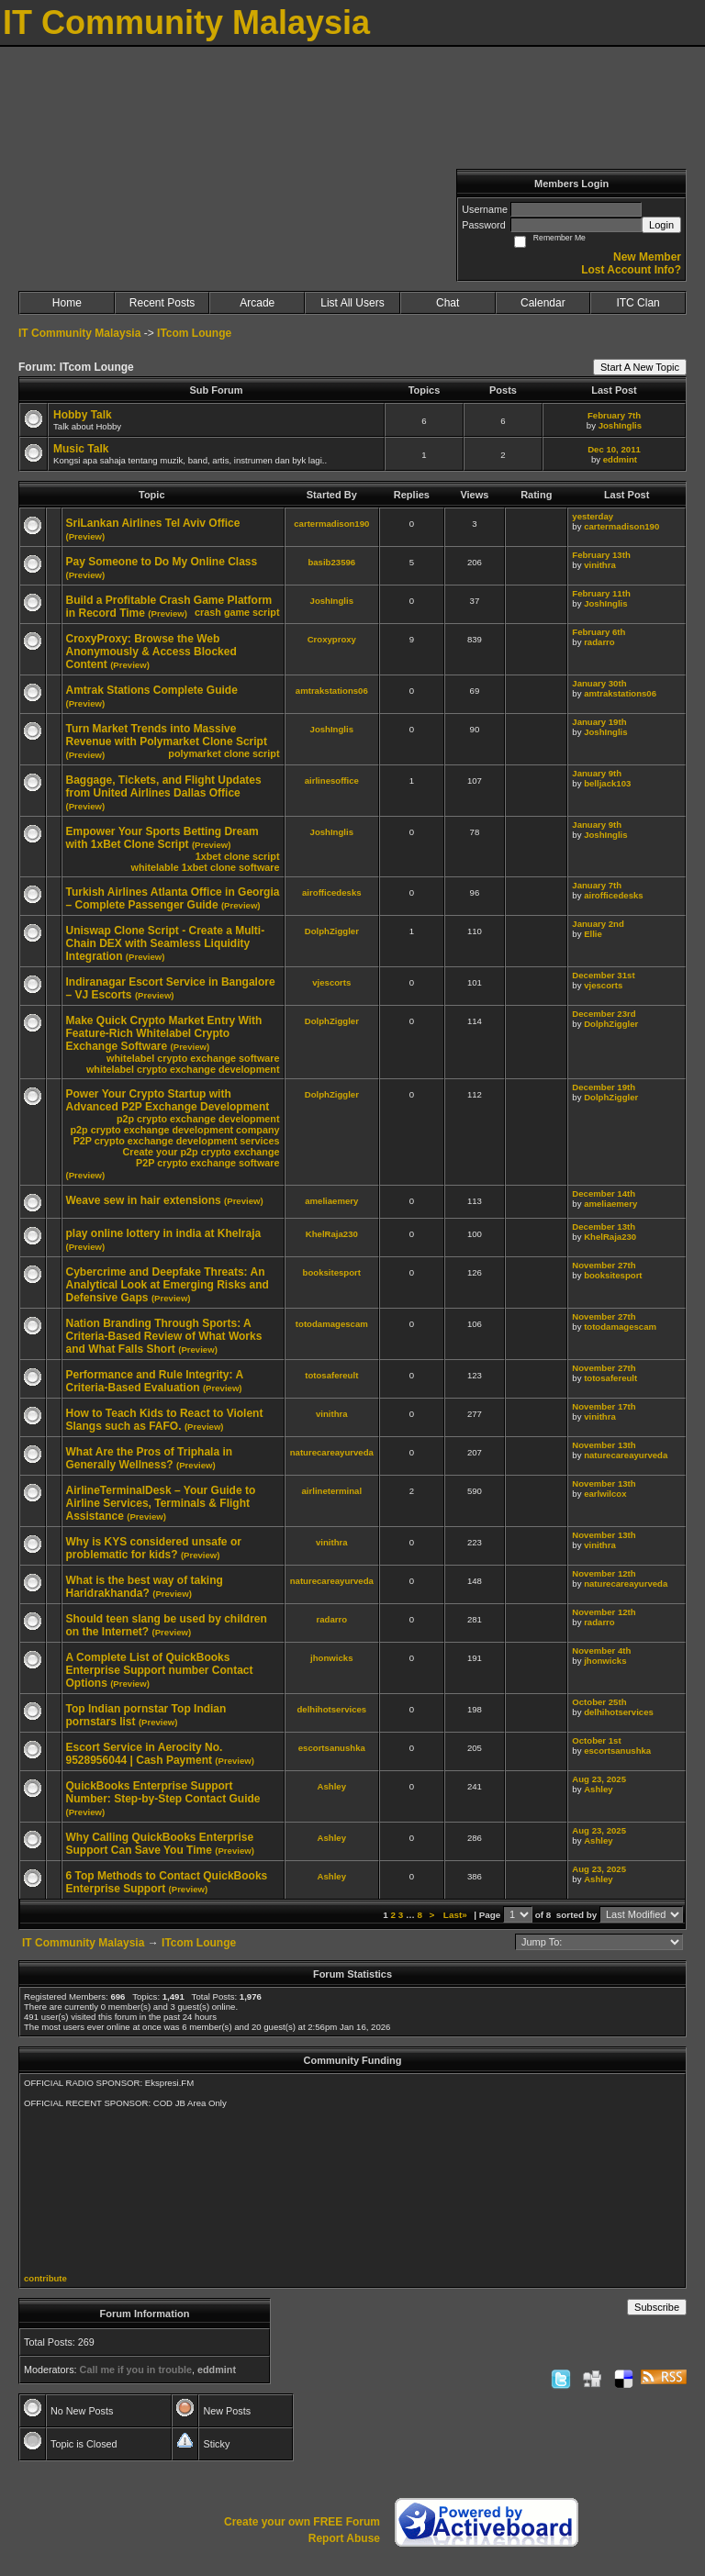 Image resolution: width=705 pixels, height=2576 pixels. Describe the element at coordinates (166, 735) in the screenshot. I see `Turn Market Trends into Massive Revenue with Polymarket Clone Script` at that location.